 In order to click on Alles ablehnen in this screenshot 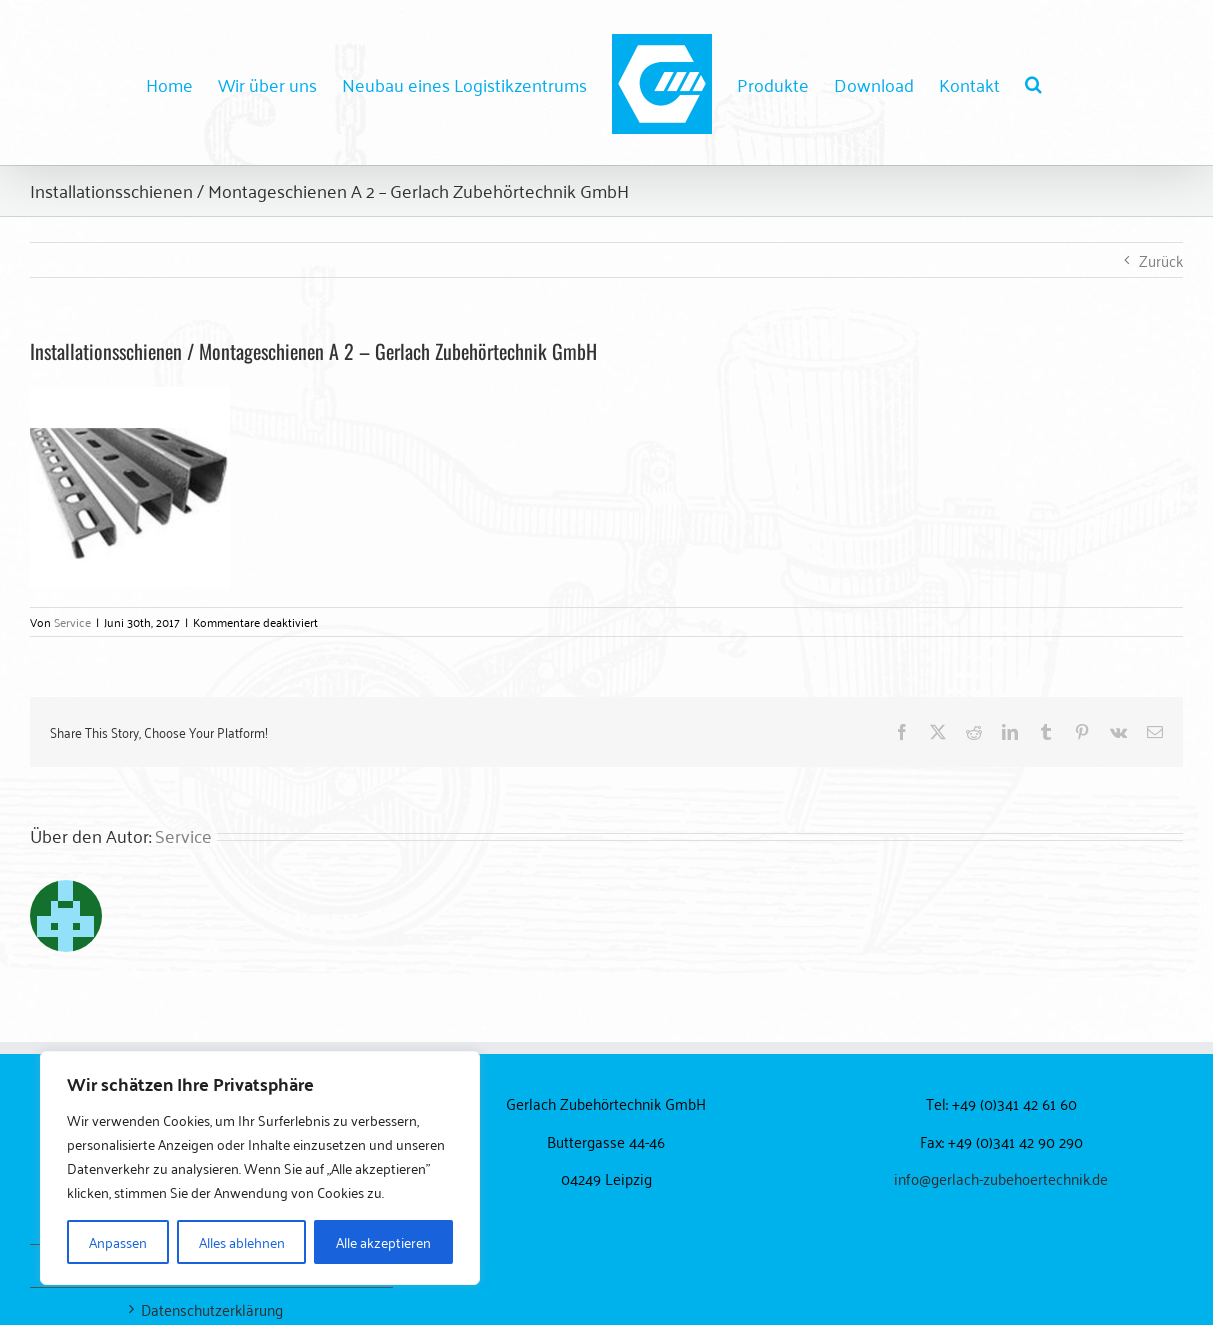, I will do `click(242, 1241)`.